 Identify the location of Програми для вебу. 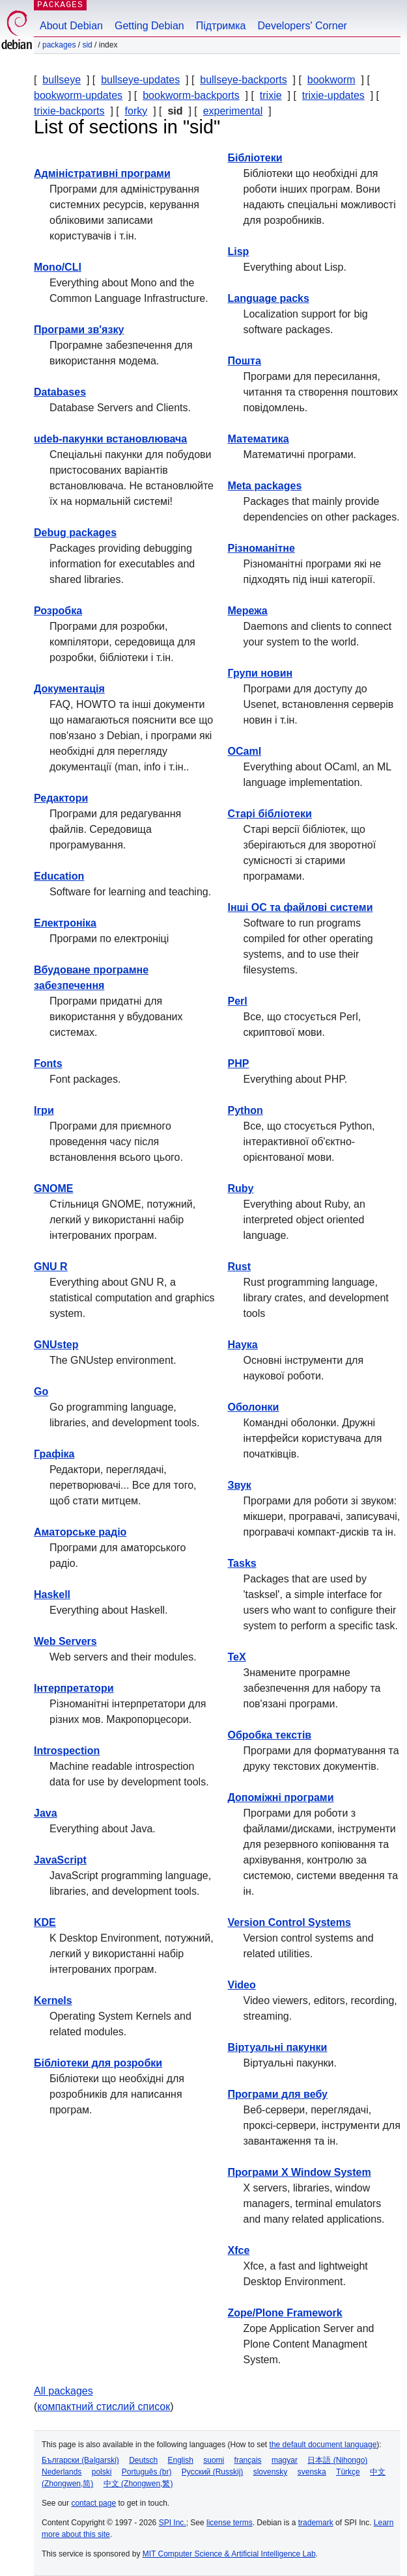
(278, 2094).